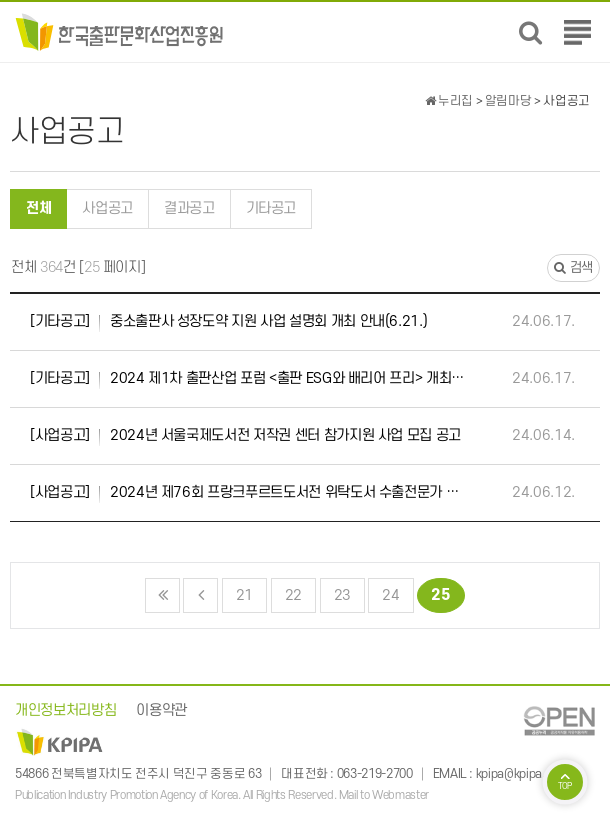 Image resolution: width=610 pixels, height=827 pixels. What do you see at coordinates (248, 493) in the screenshot?
I see `2024년 제76회 프랑크푸르트도서전 위탁도서 수출전문가 모집 공고` at bounding box center [248, 493].